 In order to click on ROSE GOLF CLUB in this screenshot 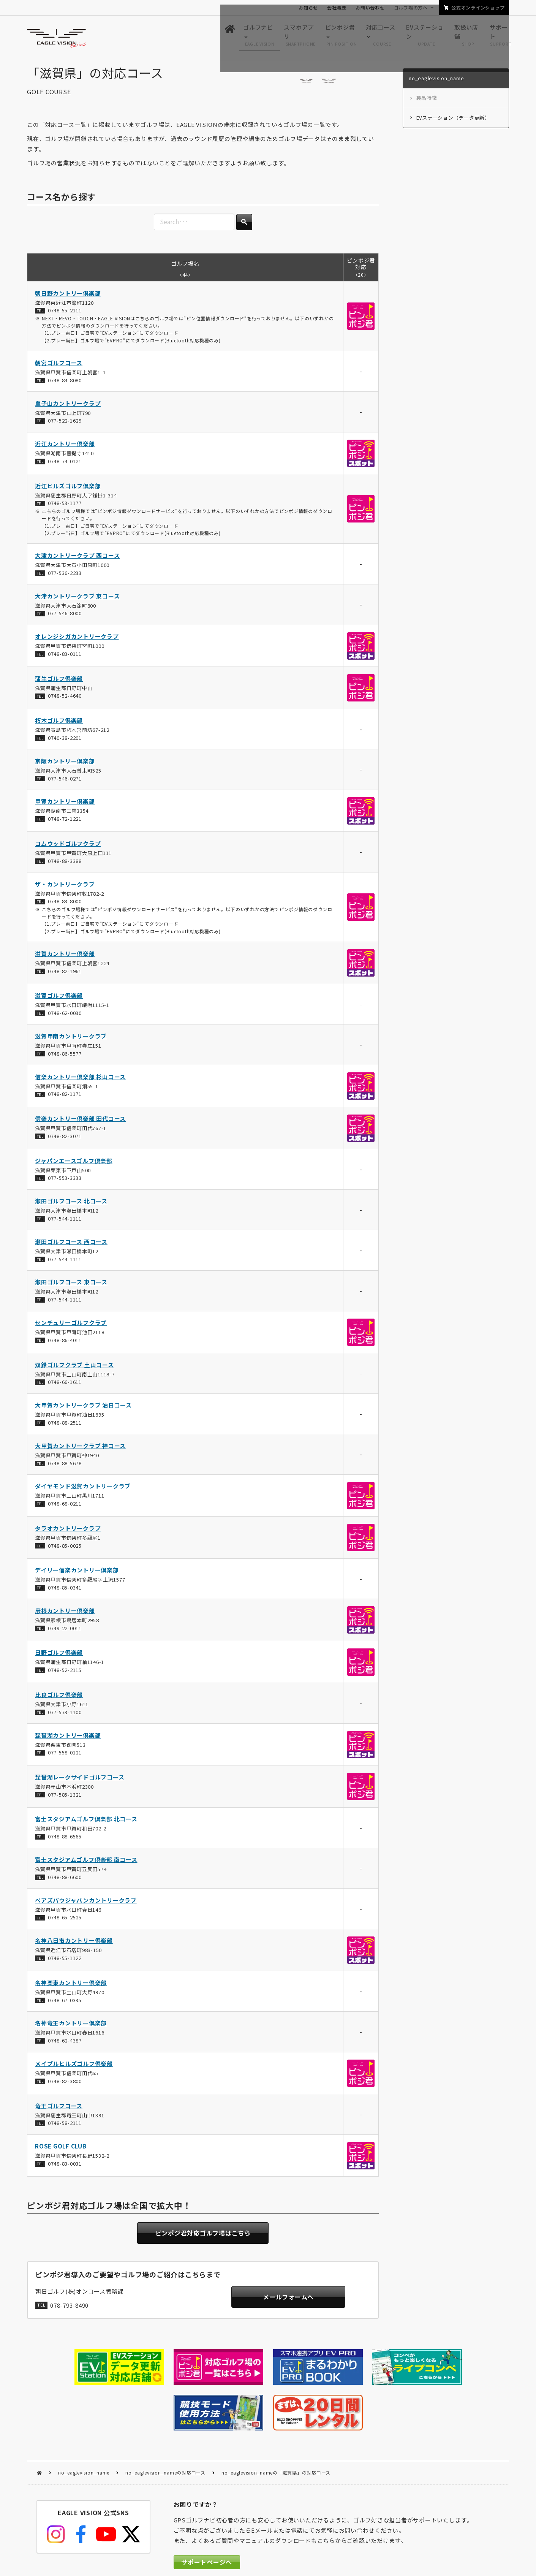, I will do `click(61, 2149)`.